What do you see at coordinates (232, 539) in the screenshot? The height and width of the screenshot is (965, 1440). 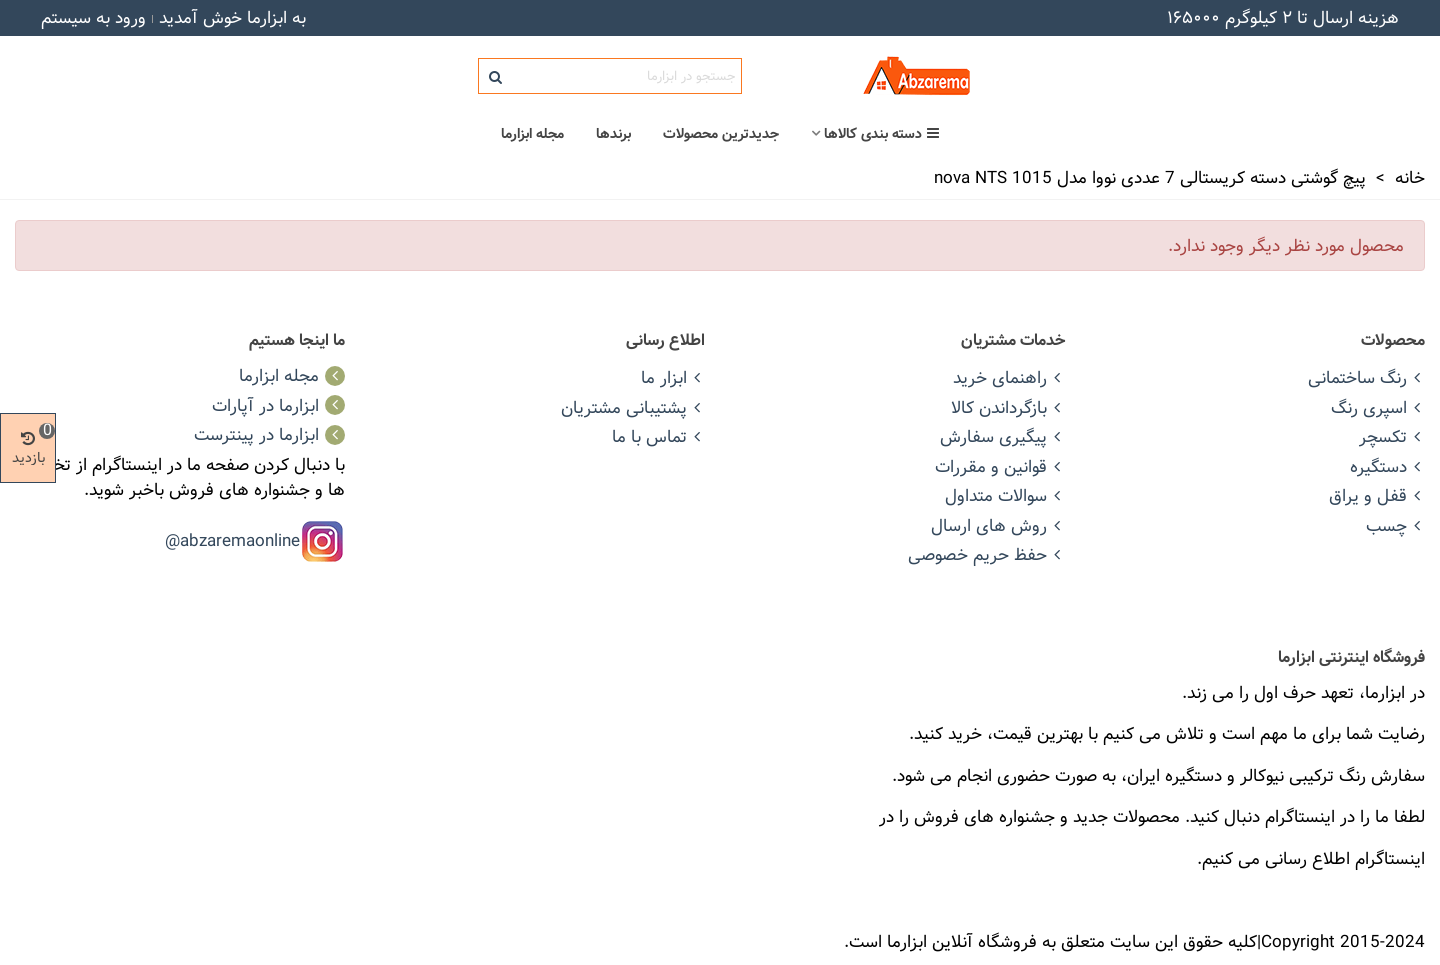 I see `abzaremaonline@` at bounding box center [232, 539].